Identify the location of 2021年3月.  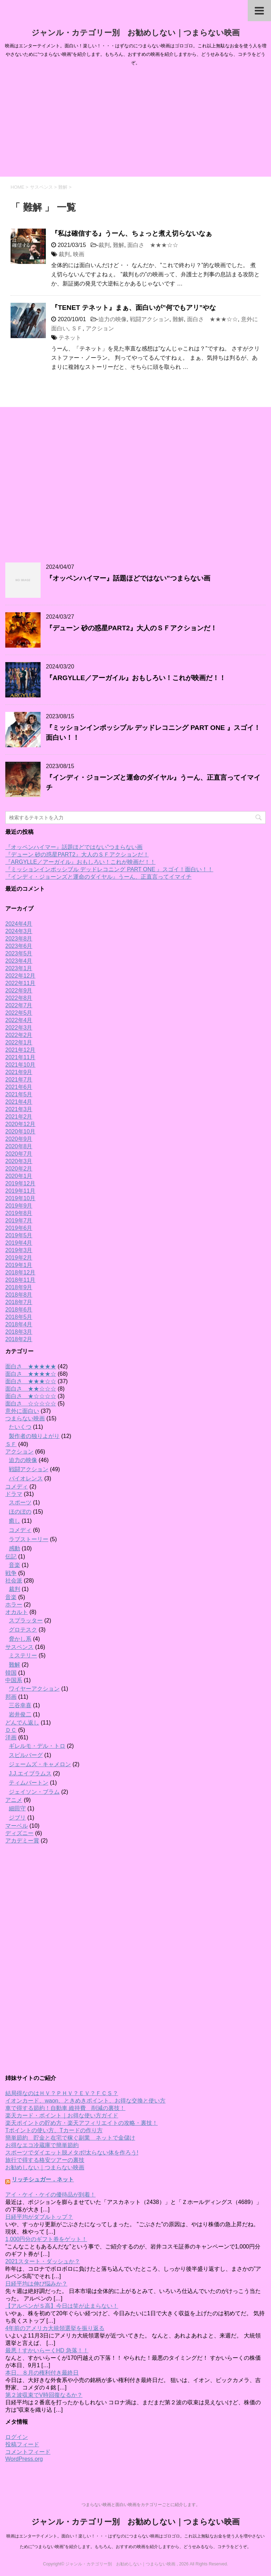
(18, 1109).